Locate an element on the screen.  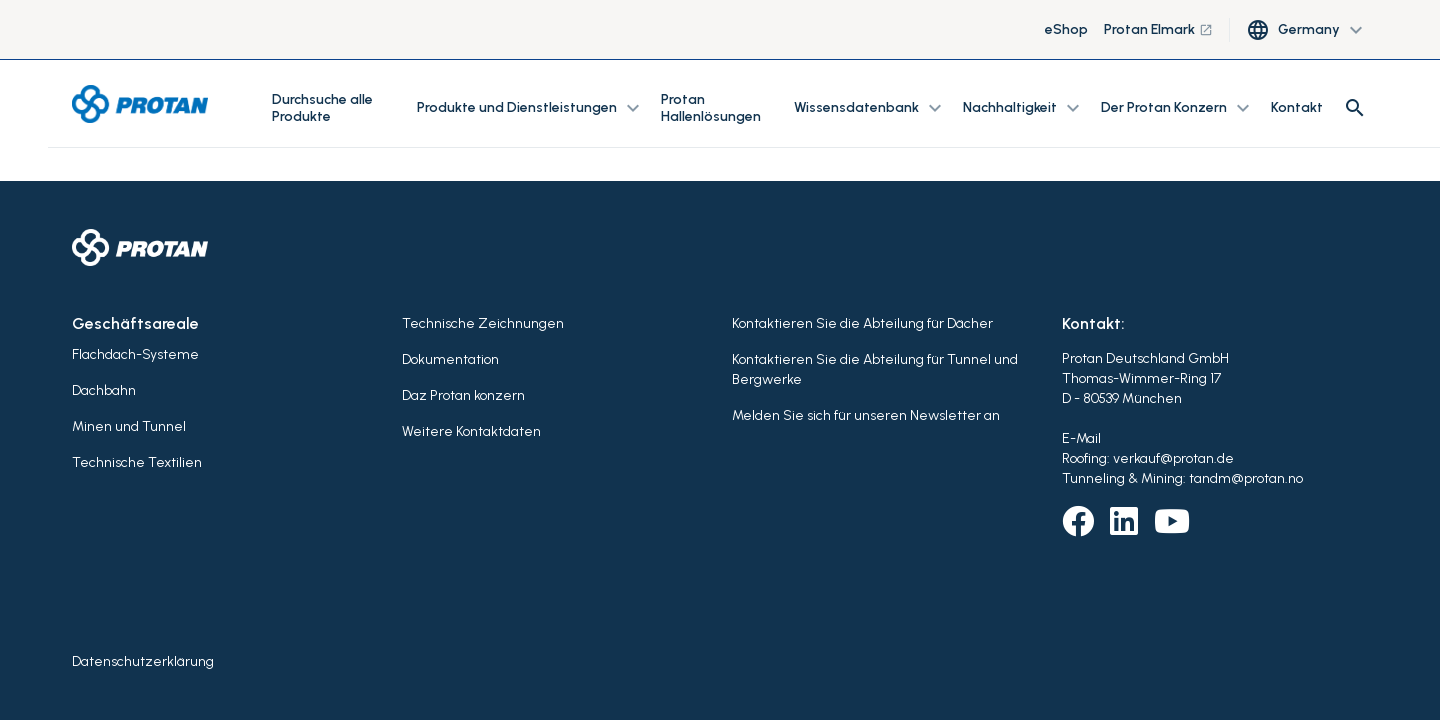
Technische Textilien is located at coordinates (137, 462).